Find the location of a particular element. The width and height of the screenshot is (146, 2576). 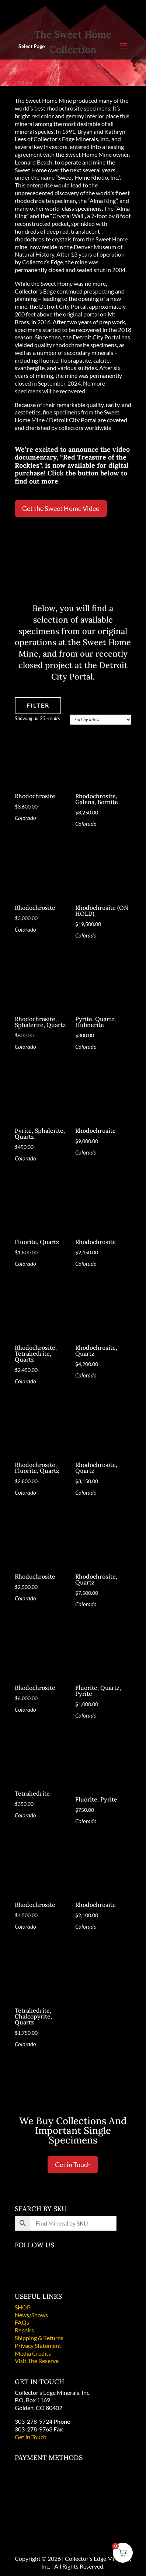

Get the Sweet Home Video is located at coordinates (61, 508).